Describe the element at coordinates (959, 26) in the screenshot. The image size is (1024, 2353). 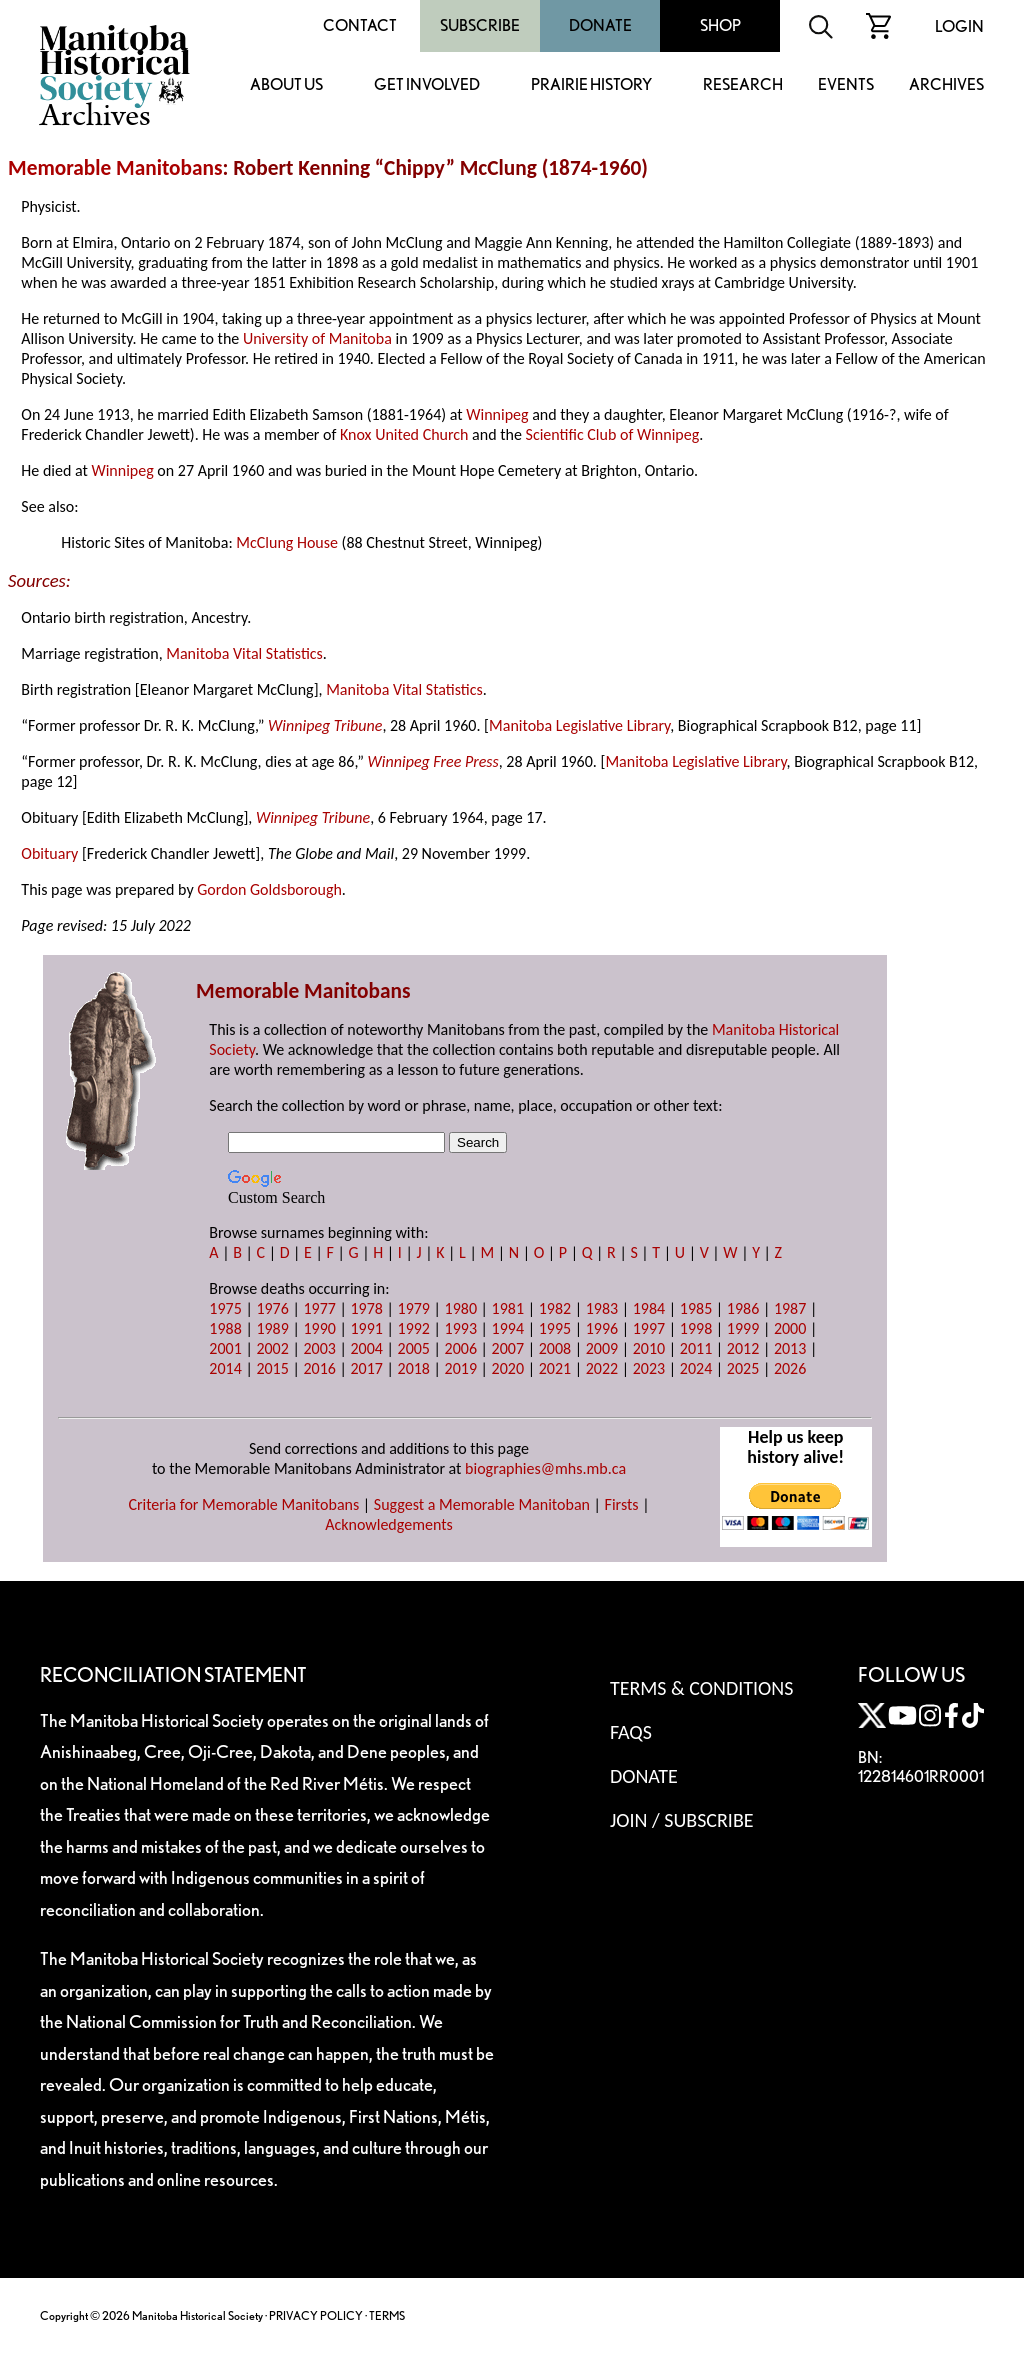
I see `Login` at that location.